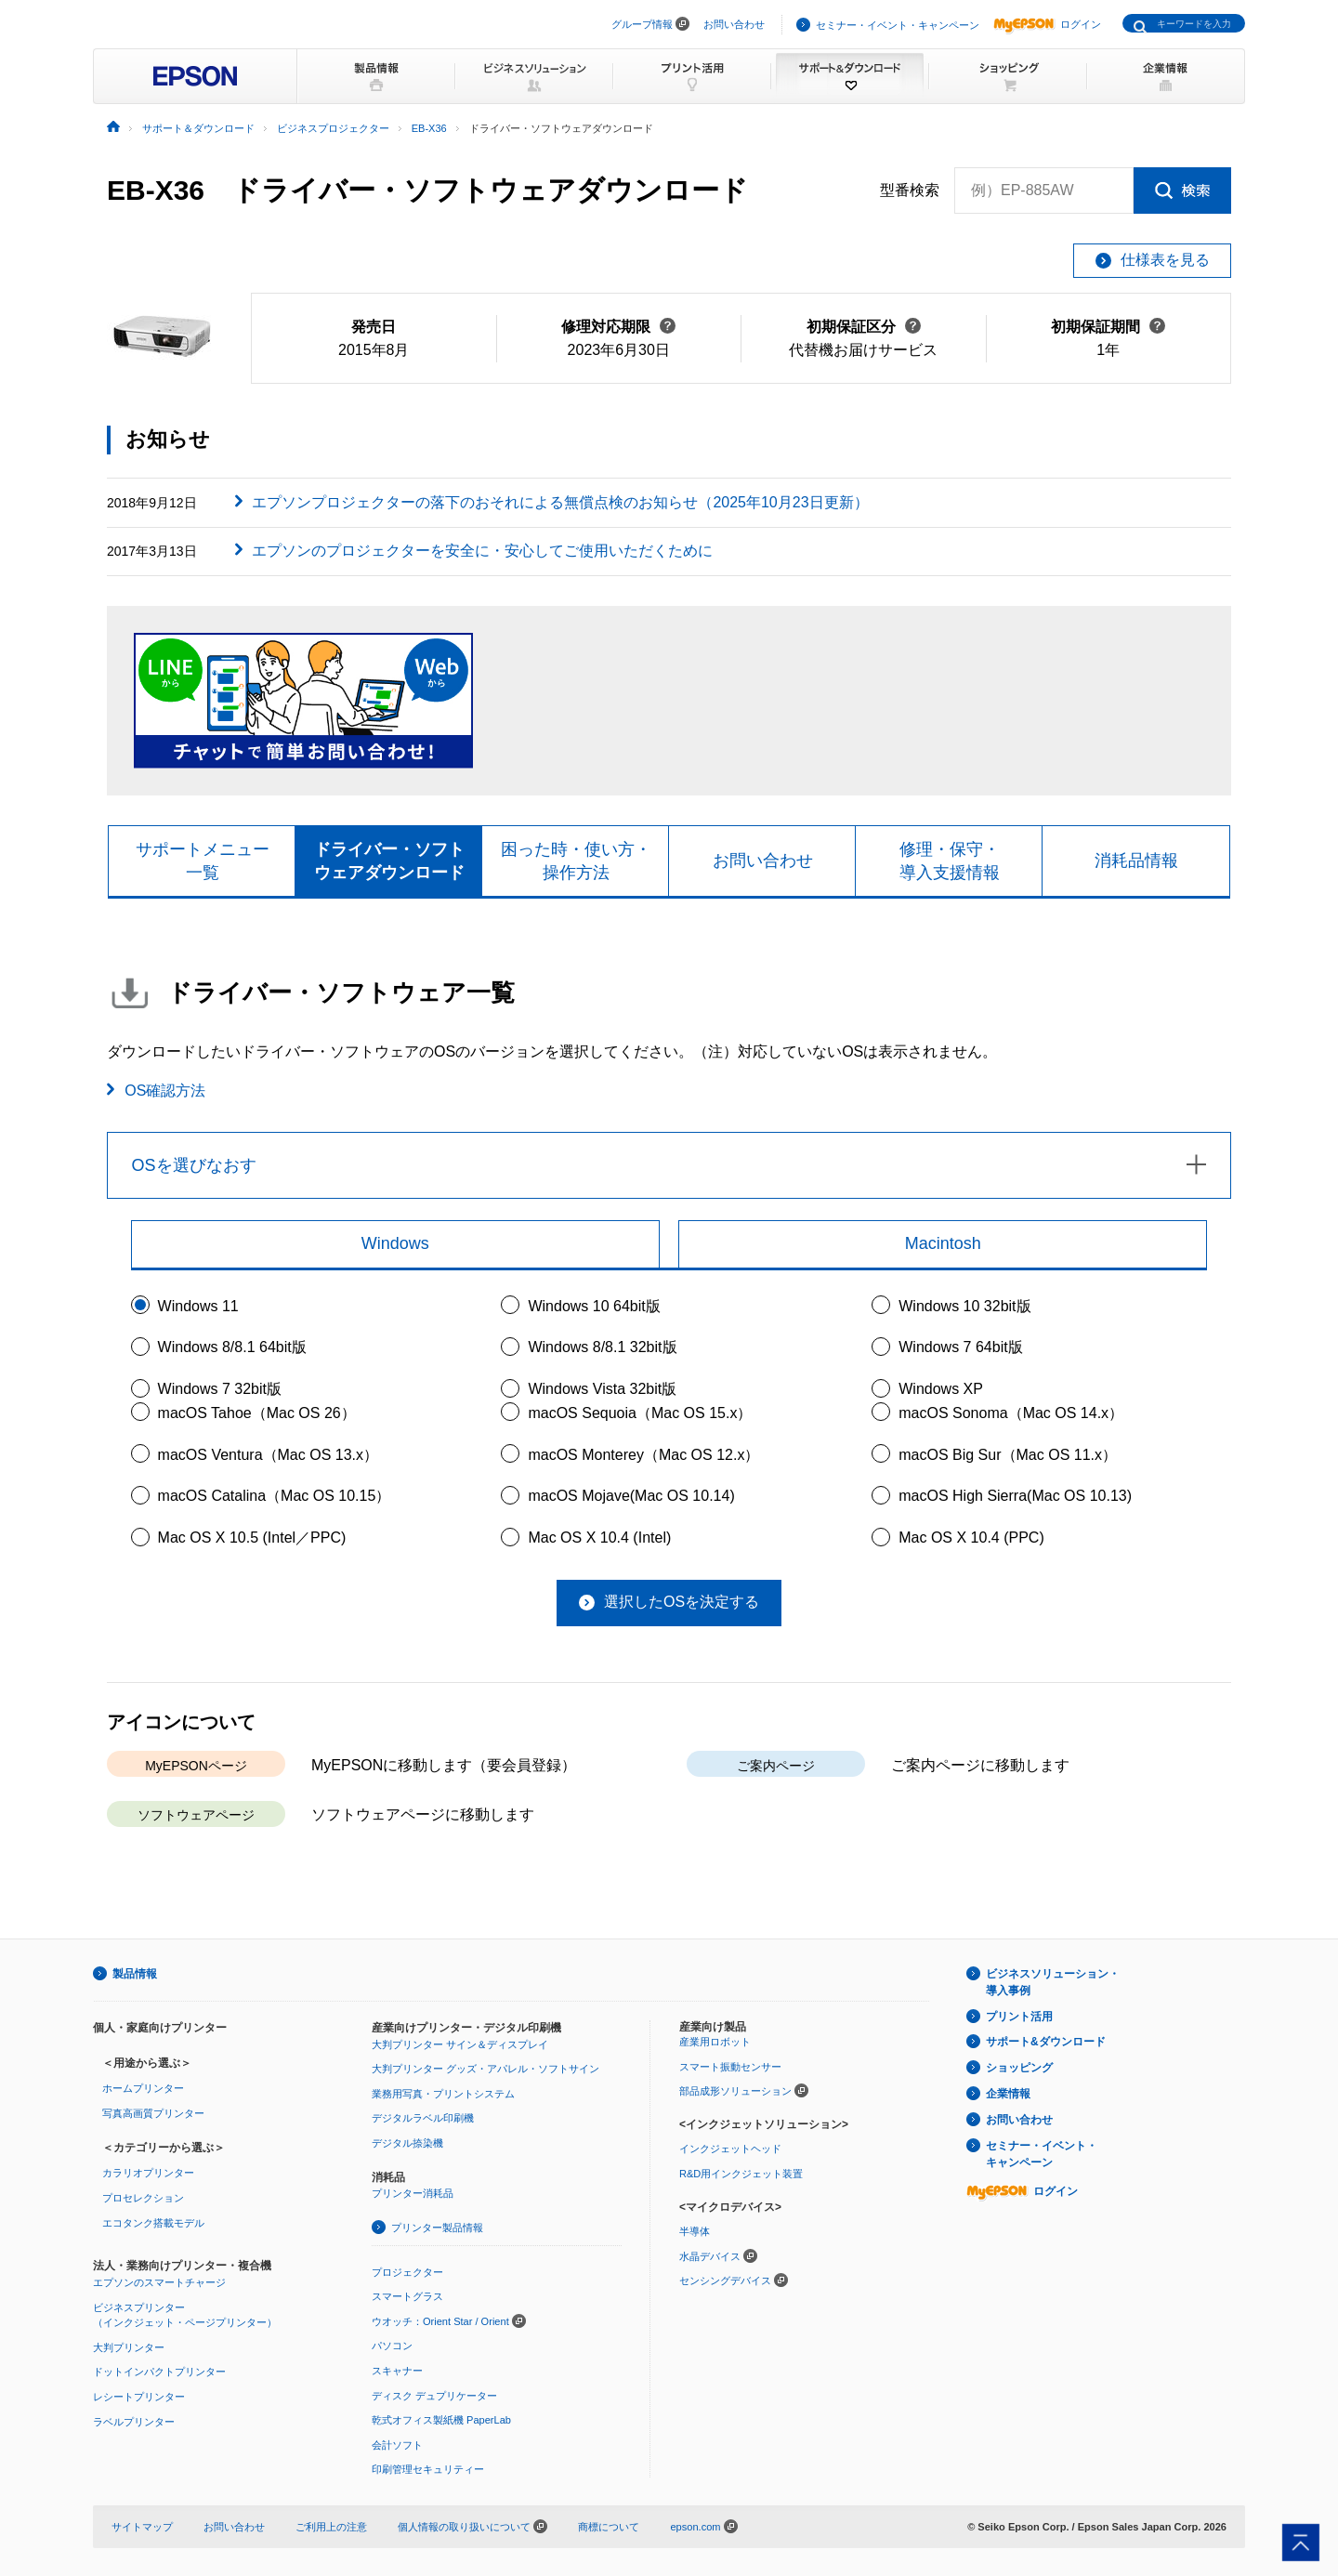 Image resolution: width=1338 pixels, height=2576 pixels. What do you see at coordinates (602, 1389) in the screenshot?
I see `Windows Vista 32bit版` at bounding box center [602, 1389].